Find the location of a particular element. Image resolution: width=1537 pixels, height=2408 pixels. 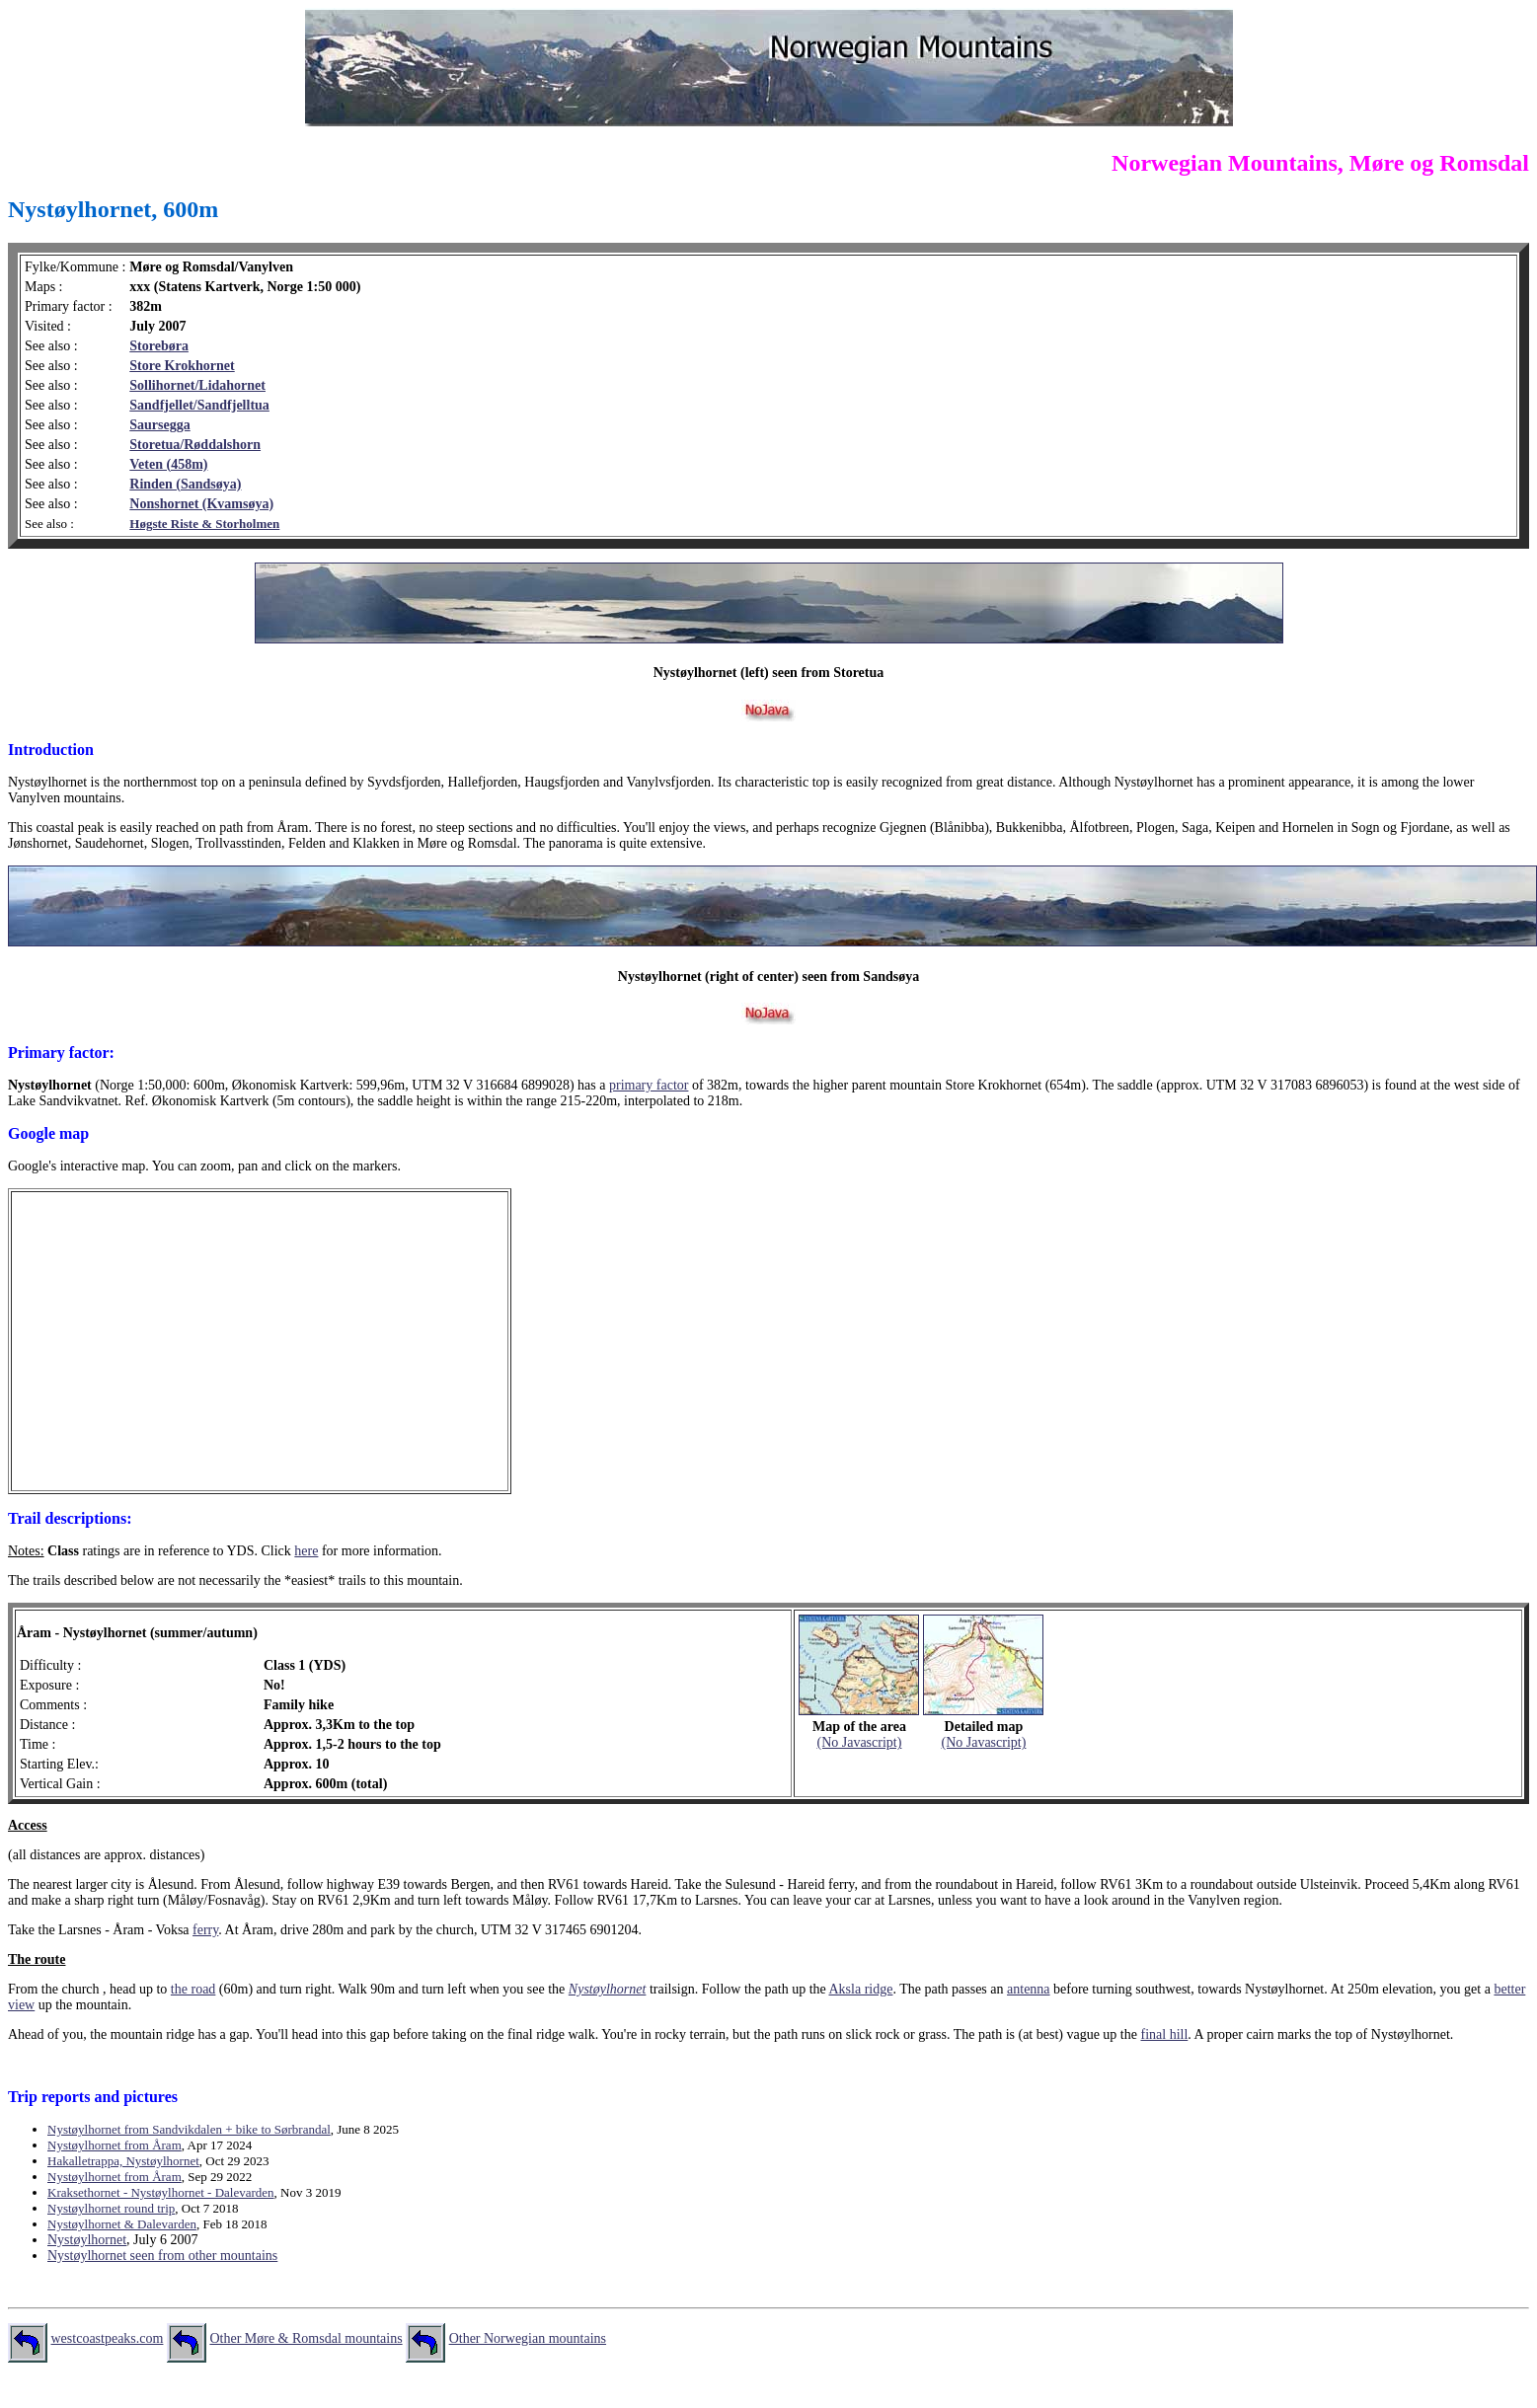

final hill is located at coordinates (1164, 2034).